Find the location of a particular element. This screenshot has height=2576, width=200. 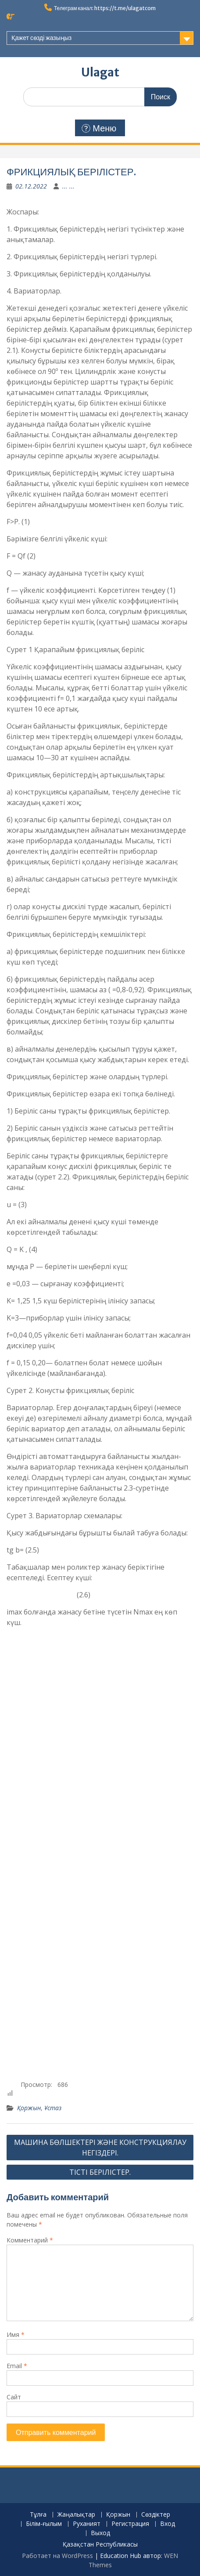

МАШИНА БӨЛШЕКТЕРІ ЖӘНЕ КОНСТРУКЦИЯЛАУ НЕГІЗДЕРІ. is located at coordinates (100, 2147).